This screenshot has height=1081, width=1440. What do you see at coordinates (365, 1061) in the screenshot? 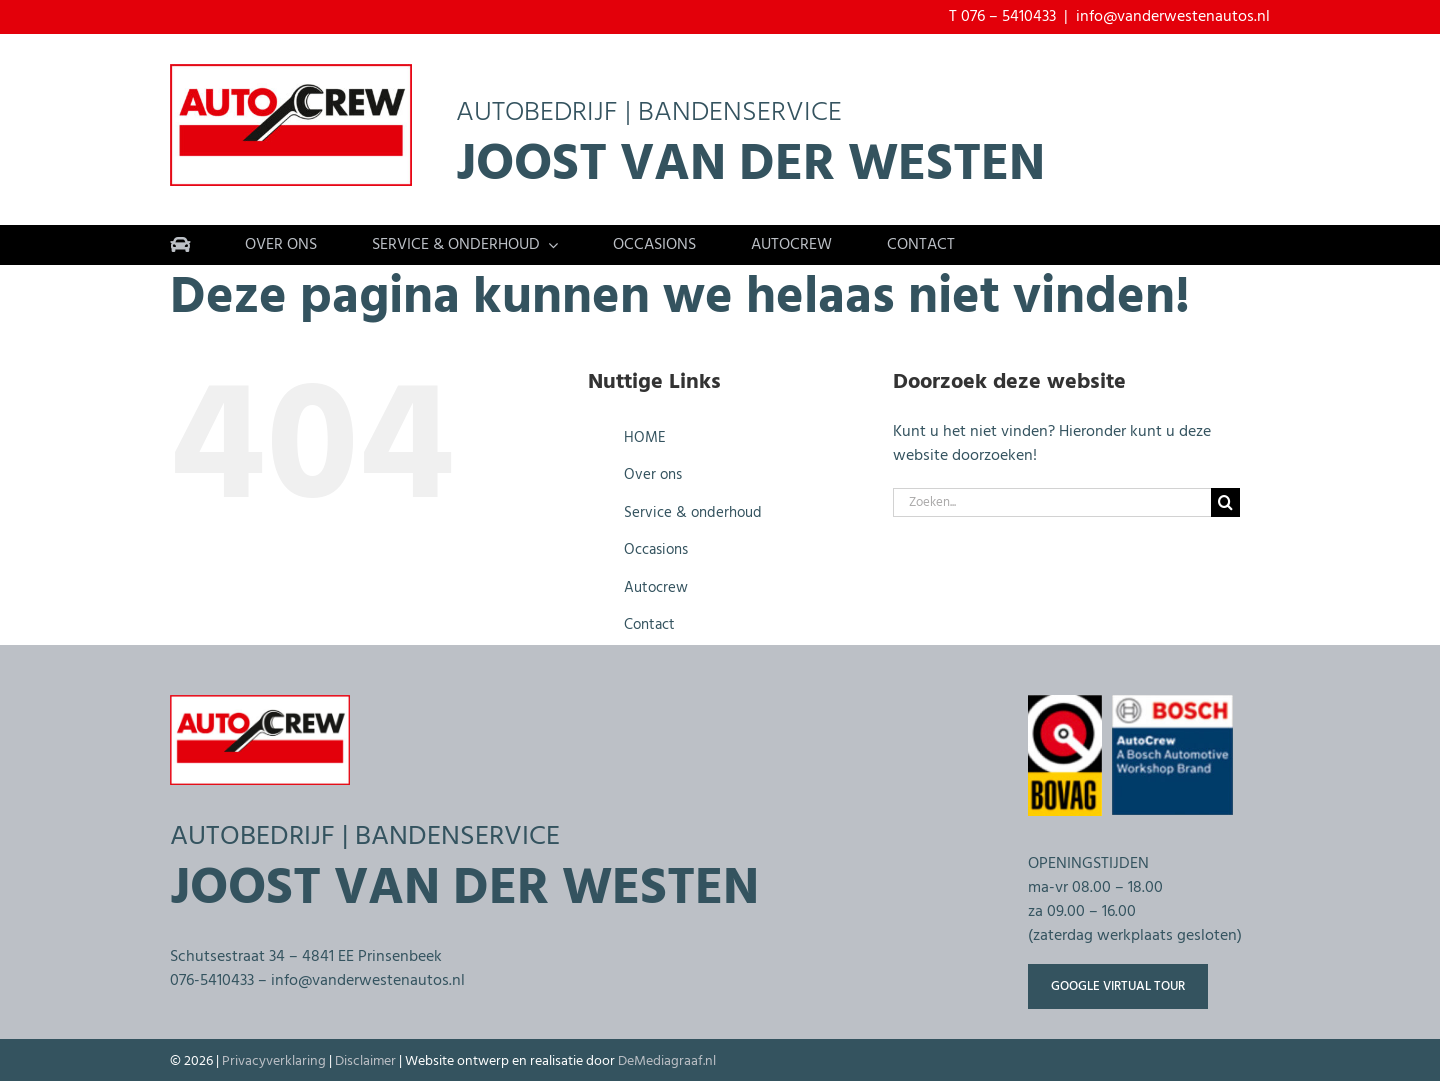
I see `Disclaimer` at bounding box center [365, 1061].